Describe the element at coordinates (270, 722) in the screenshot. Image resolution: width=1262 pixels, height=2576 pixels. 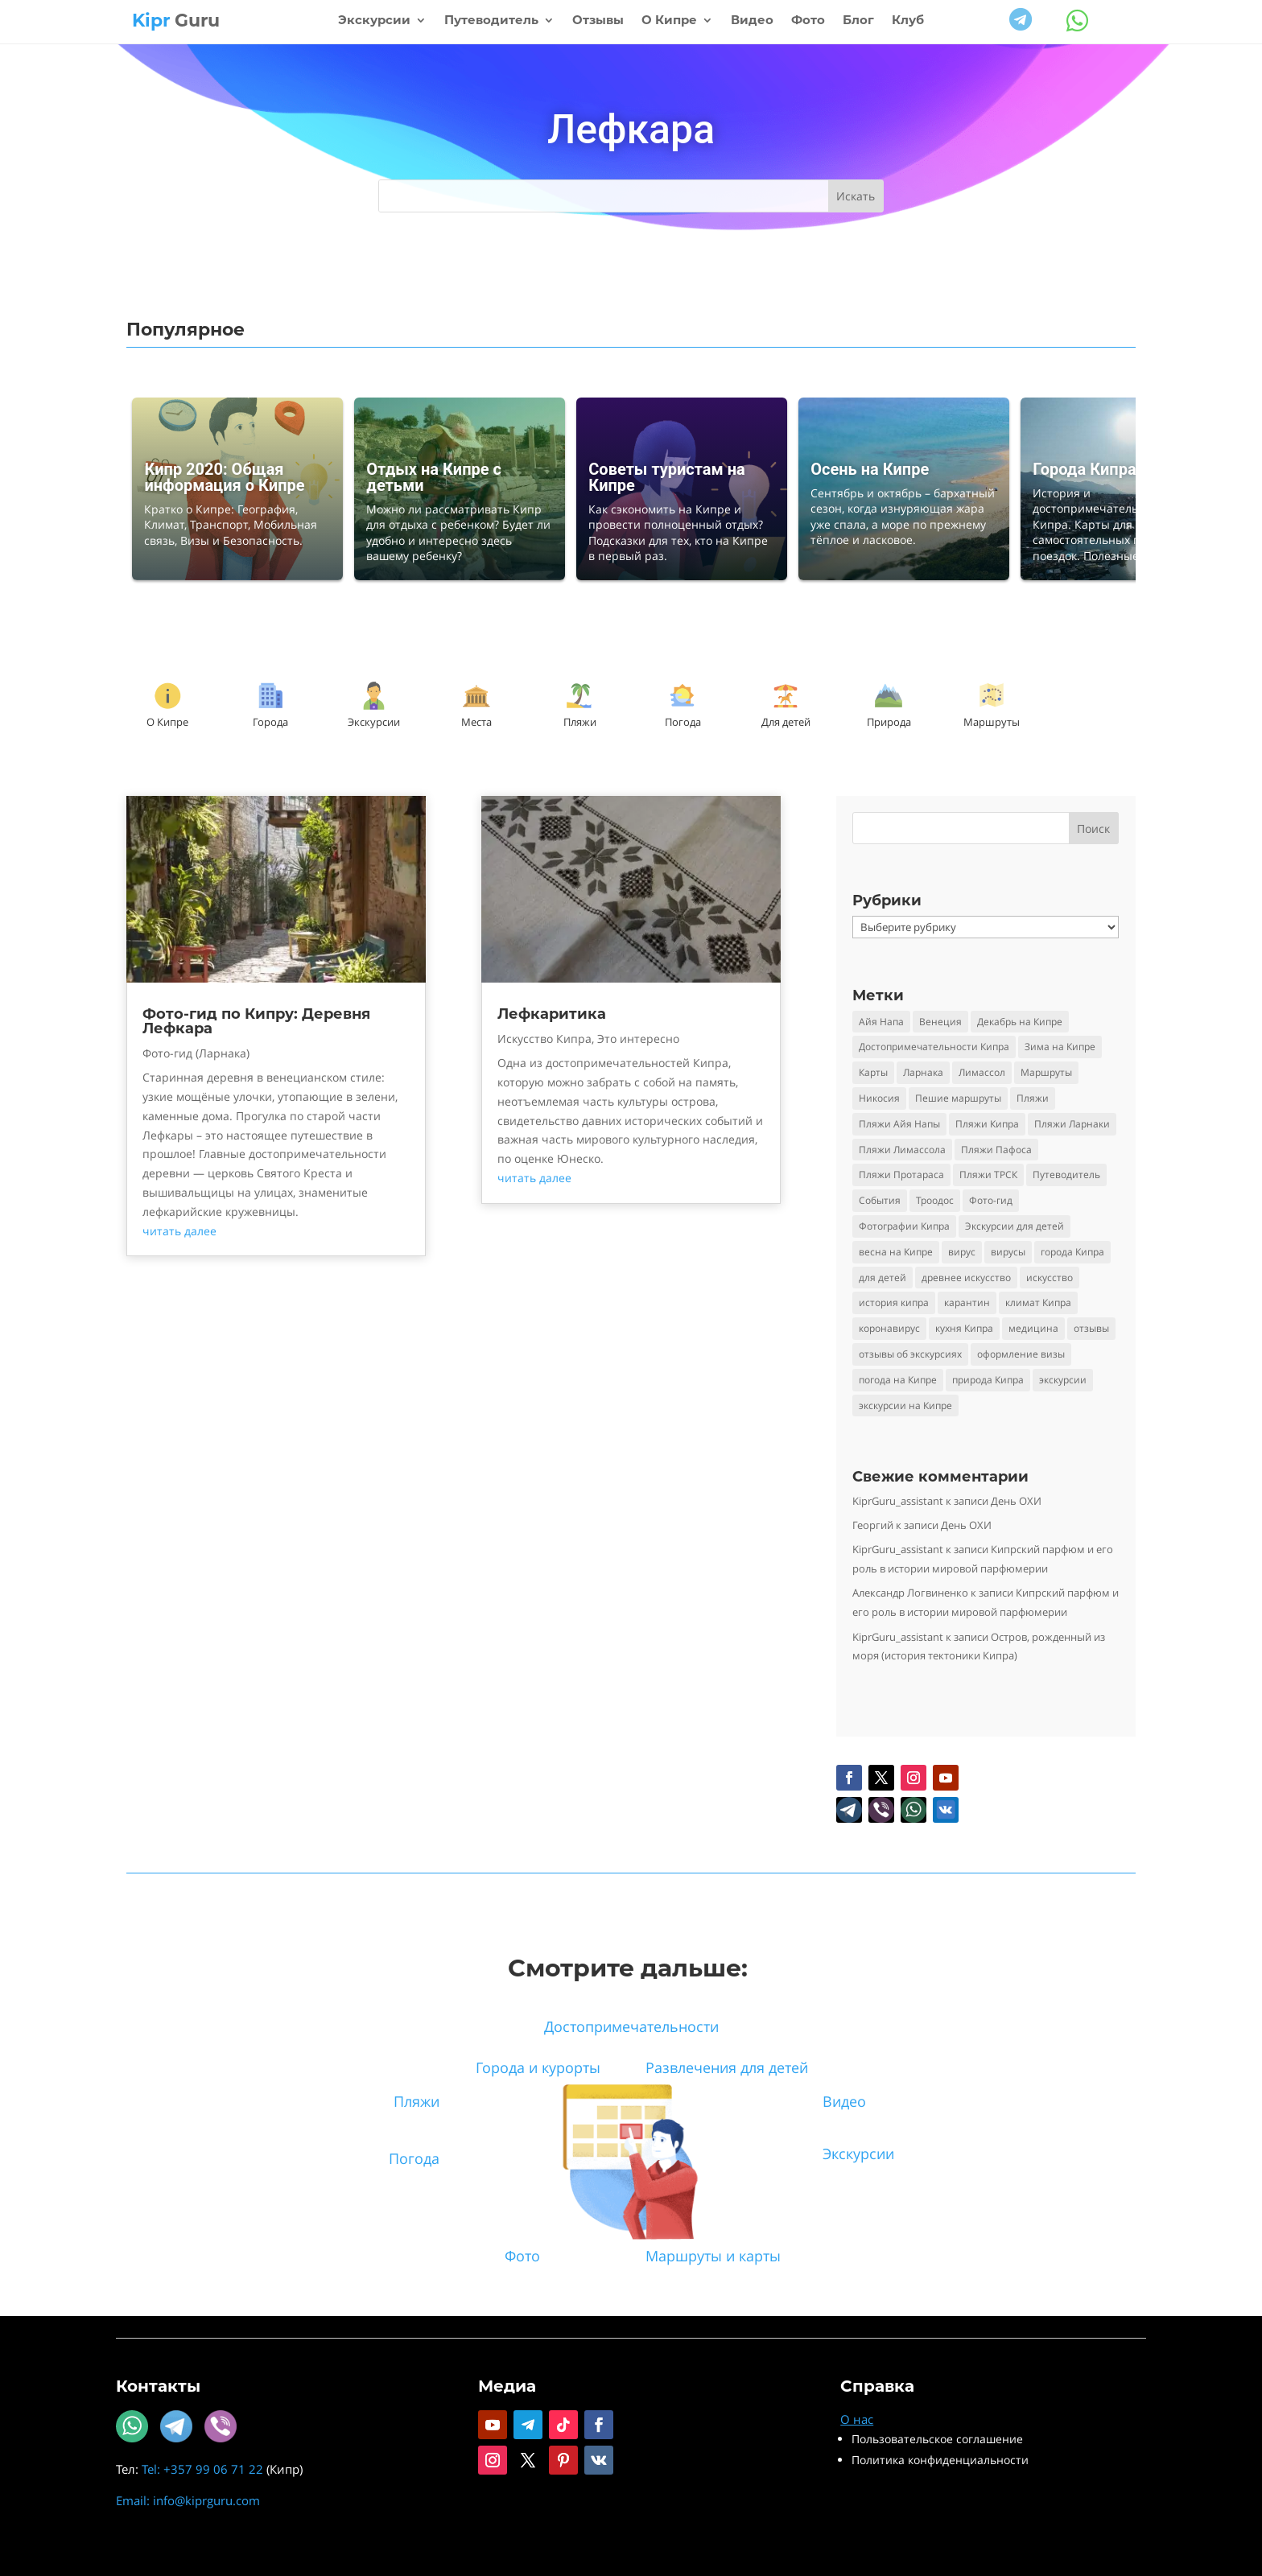
I see `Города` at that location.